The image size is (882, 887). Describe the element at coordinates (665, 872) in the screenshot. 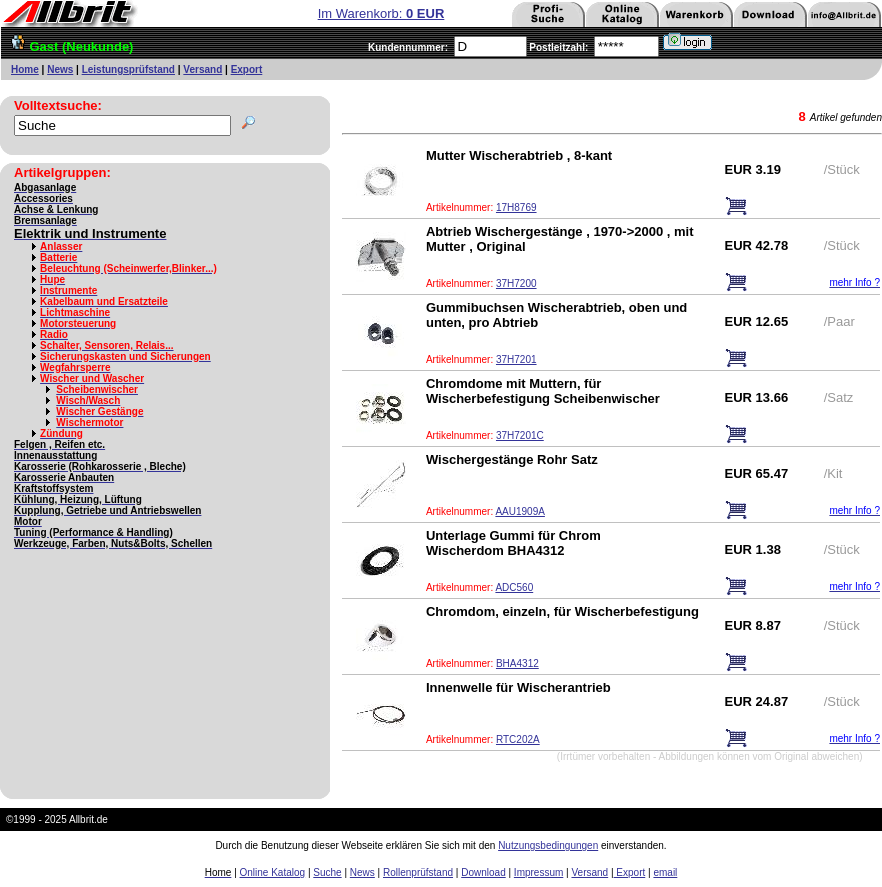

I see `email` at that location.